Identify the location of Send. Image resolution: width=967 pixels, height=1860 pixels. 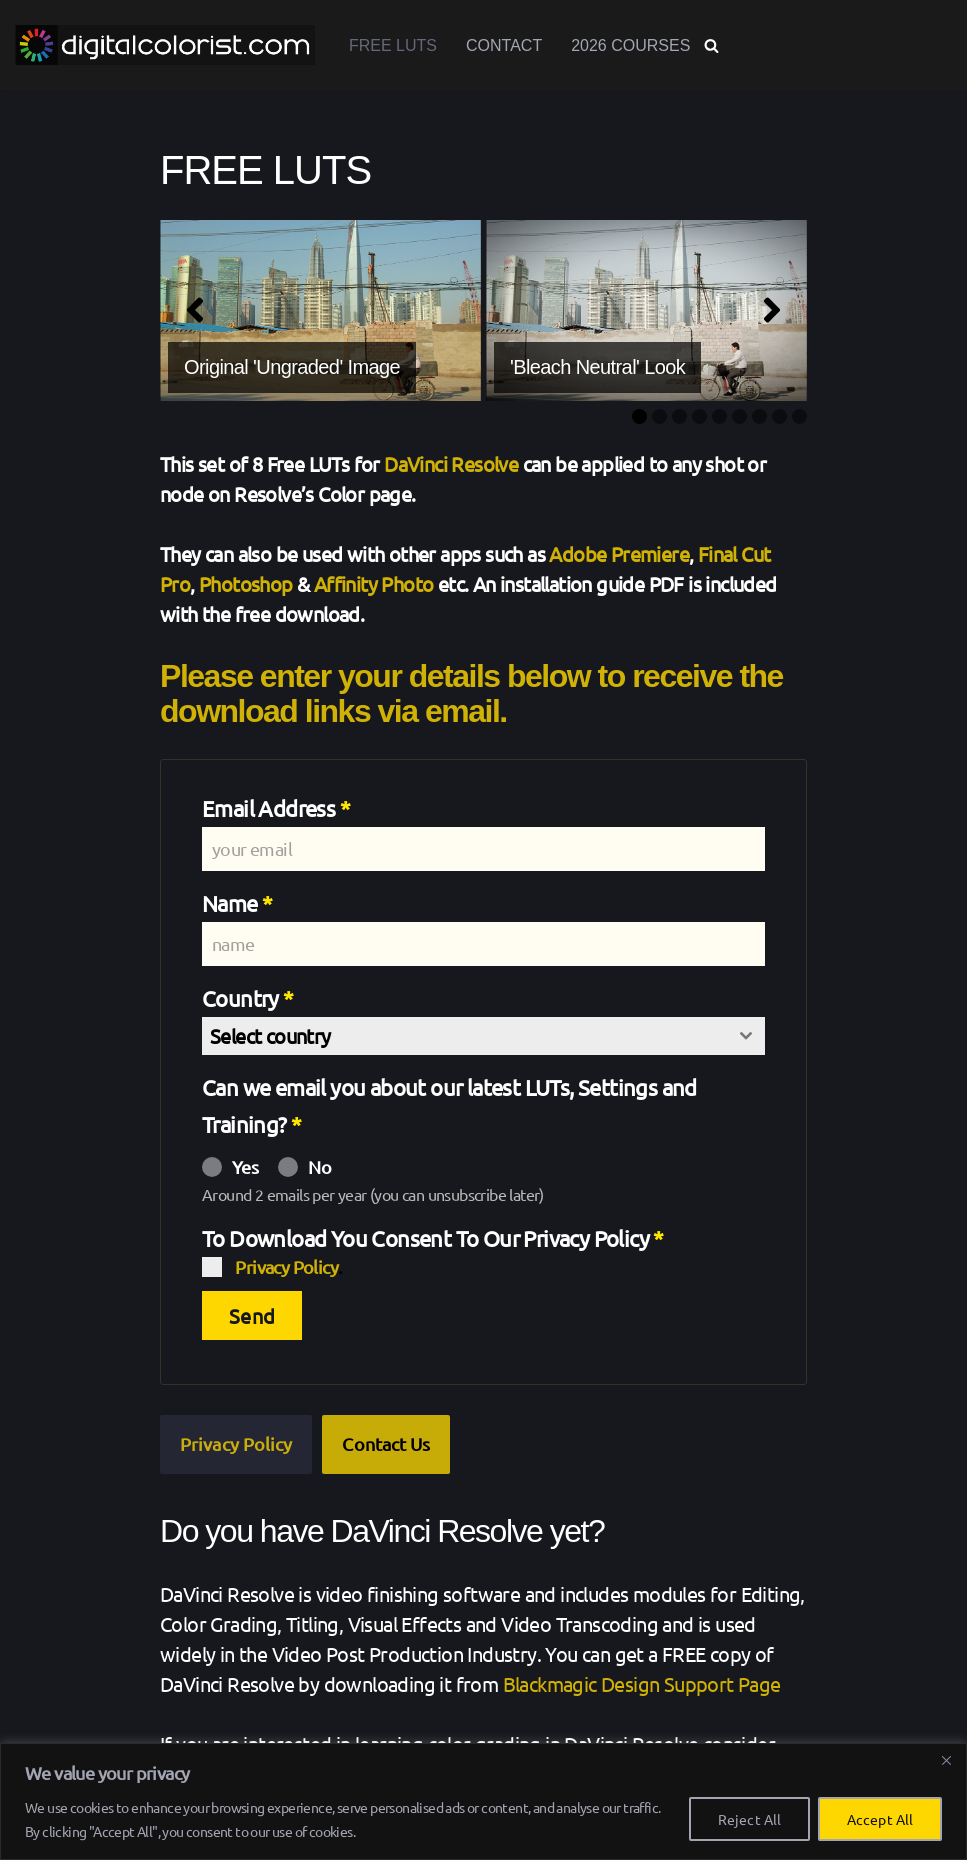
(251, 1315).